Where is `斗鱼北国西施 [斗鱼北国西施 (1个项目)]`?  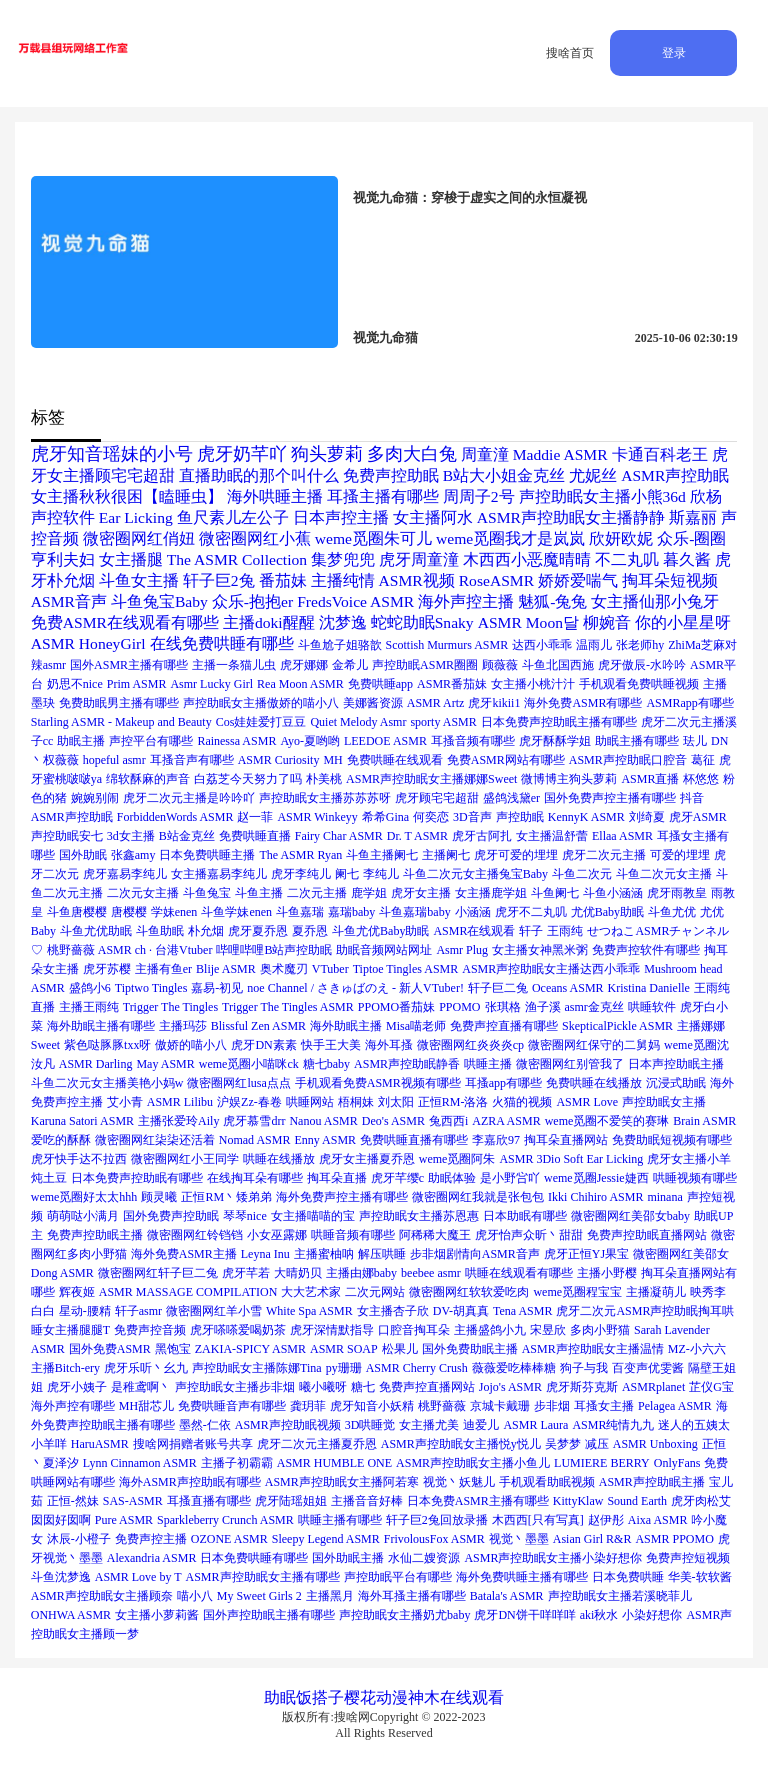
斗鱼北国西施 [斗鱼北国西施 (1个项目)] is located at coordinates (558, 665).